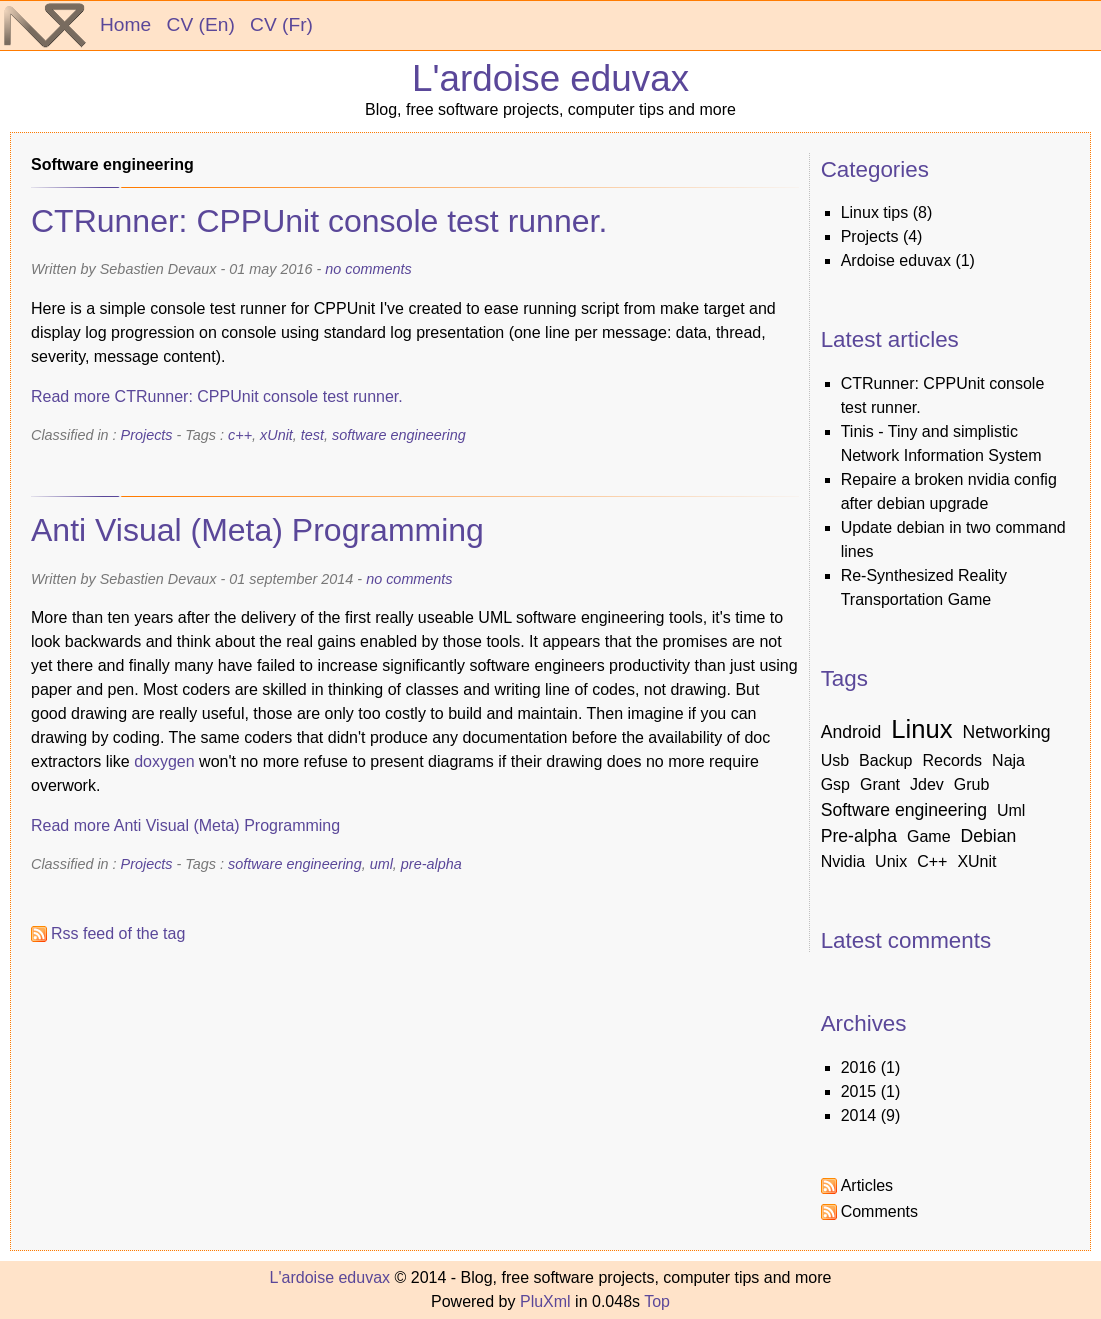 This screenshot has width=1101, height=1319. What do you see at coordinates (201, 24) in the screenshot?
I see `CV (En)` at bounding box center [201, 24].